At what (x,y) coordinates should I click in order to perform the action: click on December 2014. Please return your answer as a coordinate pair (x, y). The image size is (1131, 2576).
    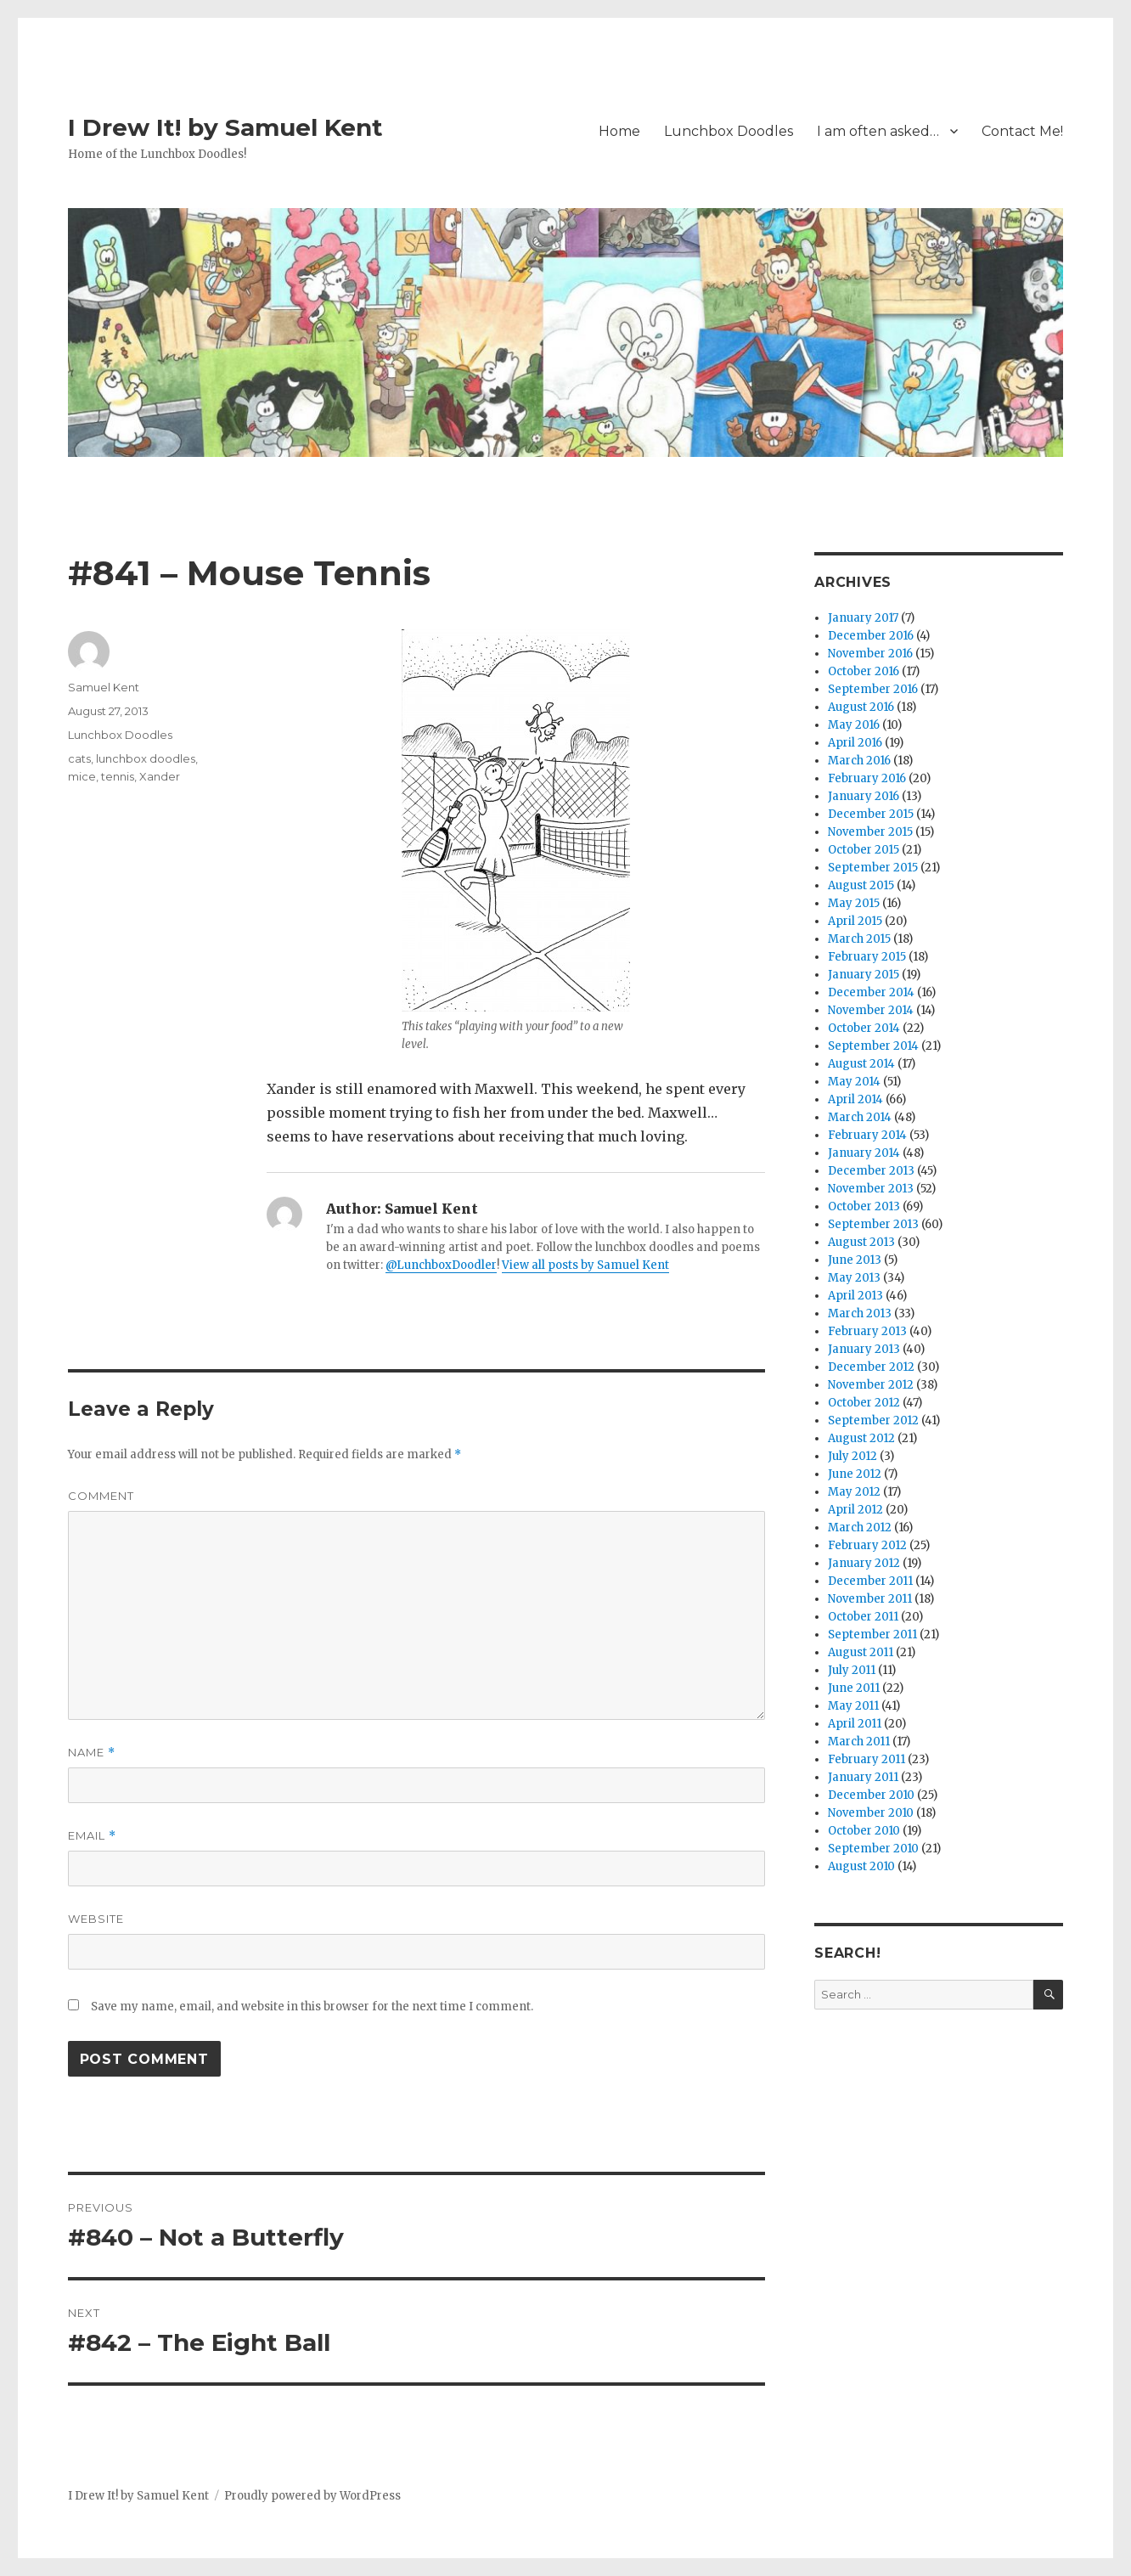
    Looking at the image, I should click on (871, 992).